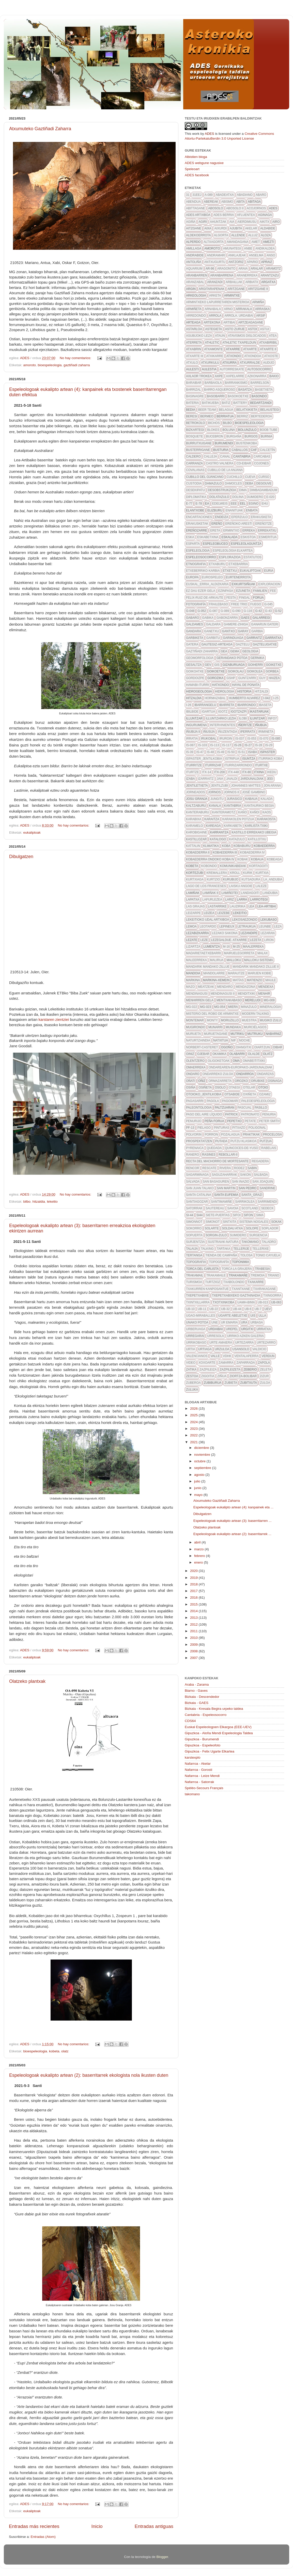  I want to click on abitaga, so click(254, 201).